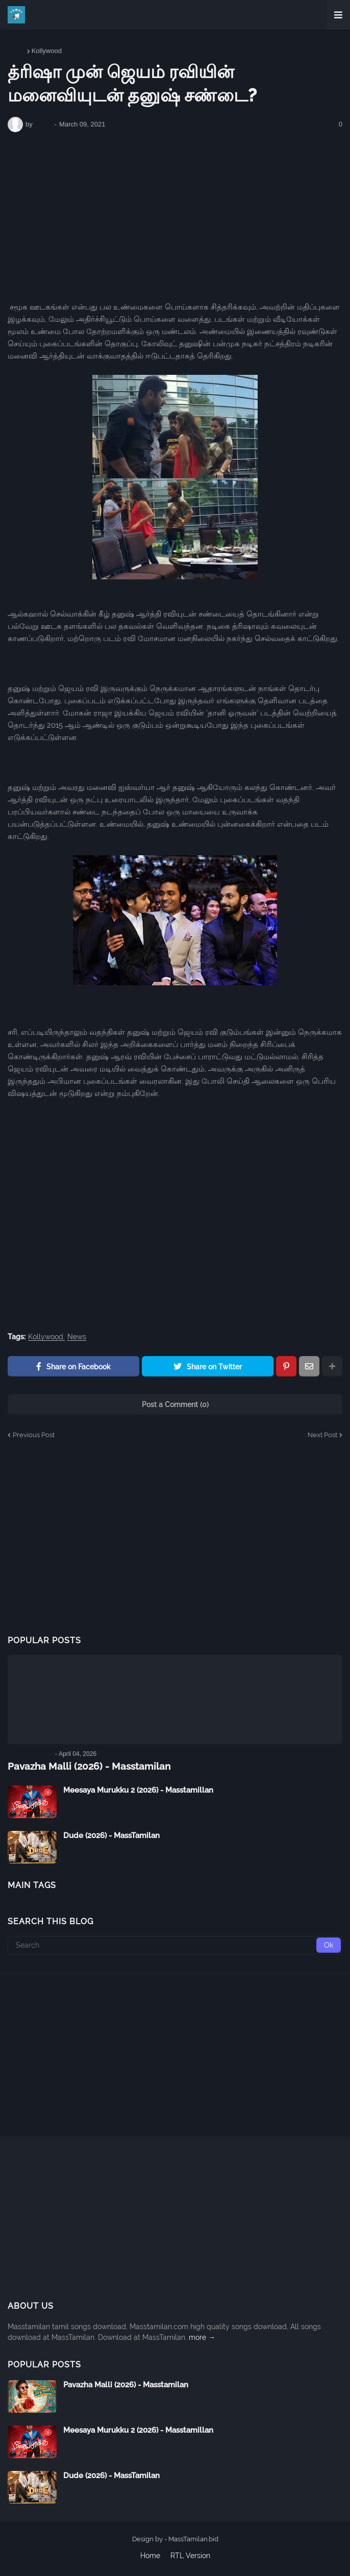 This screenshot has width=350, height=2576. I want to click on Pavazha Malli (2026) - Masstamilan, so click(83, 1766).